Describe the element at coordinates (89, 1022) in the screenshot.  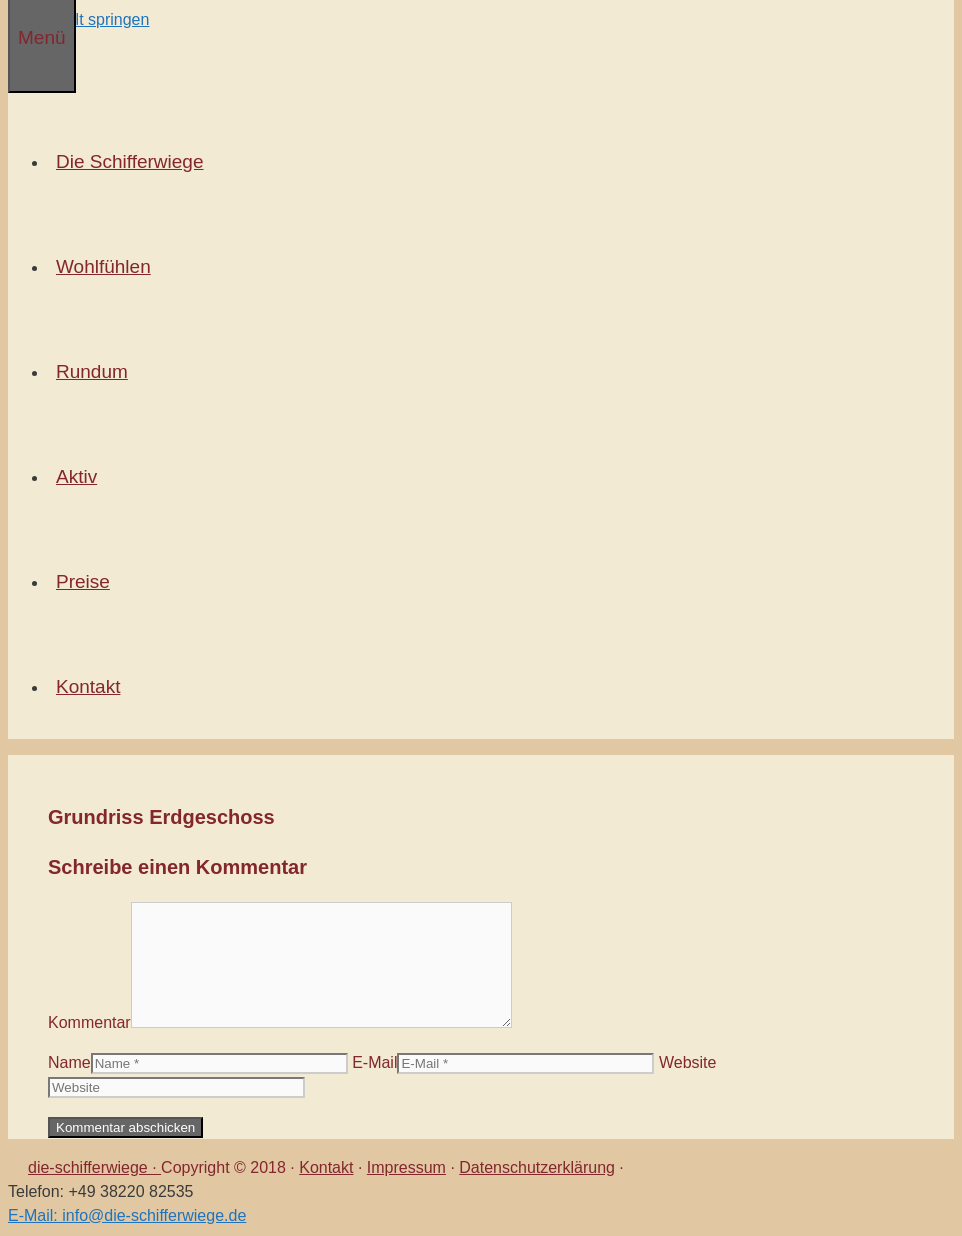
I see `Kommentar` at that location.